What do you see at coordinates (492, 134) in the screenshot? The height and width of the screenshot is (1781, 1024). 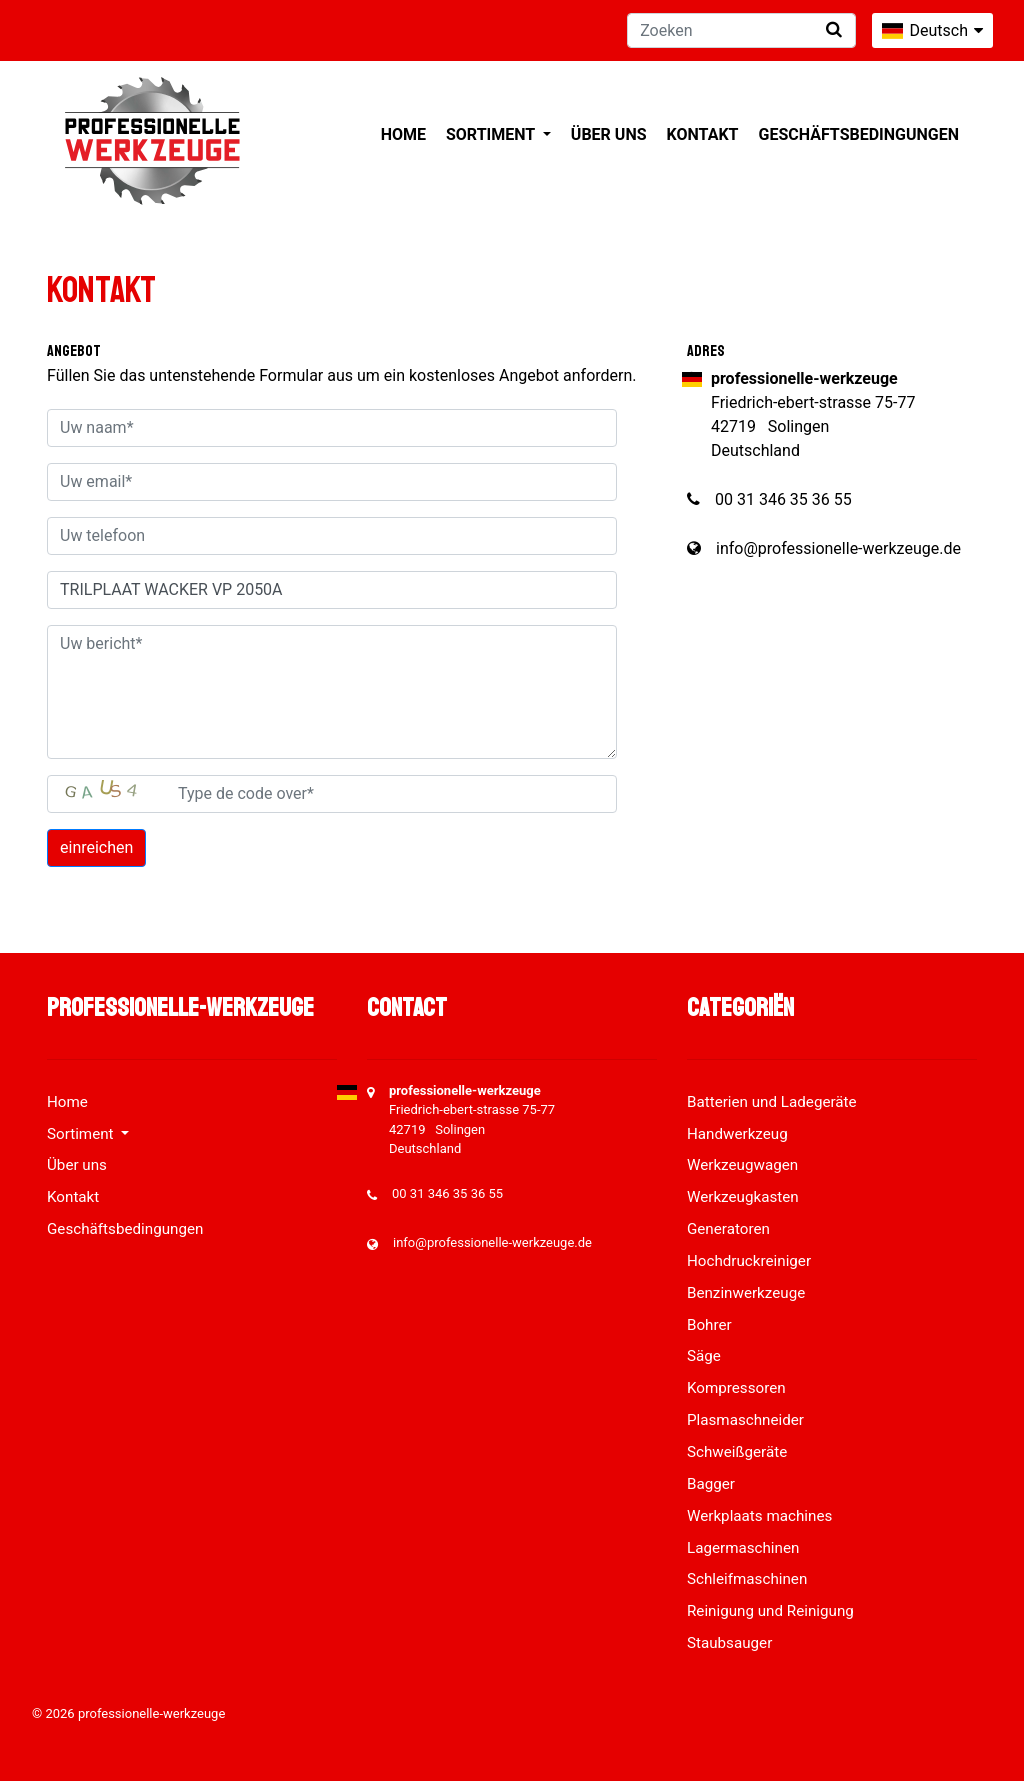 I see `Sortiment` at bounding box center [492, 134].